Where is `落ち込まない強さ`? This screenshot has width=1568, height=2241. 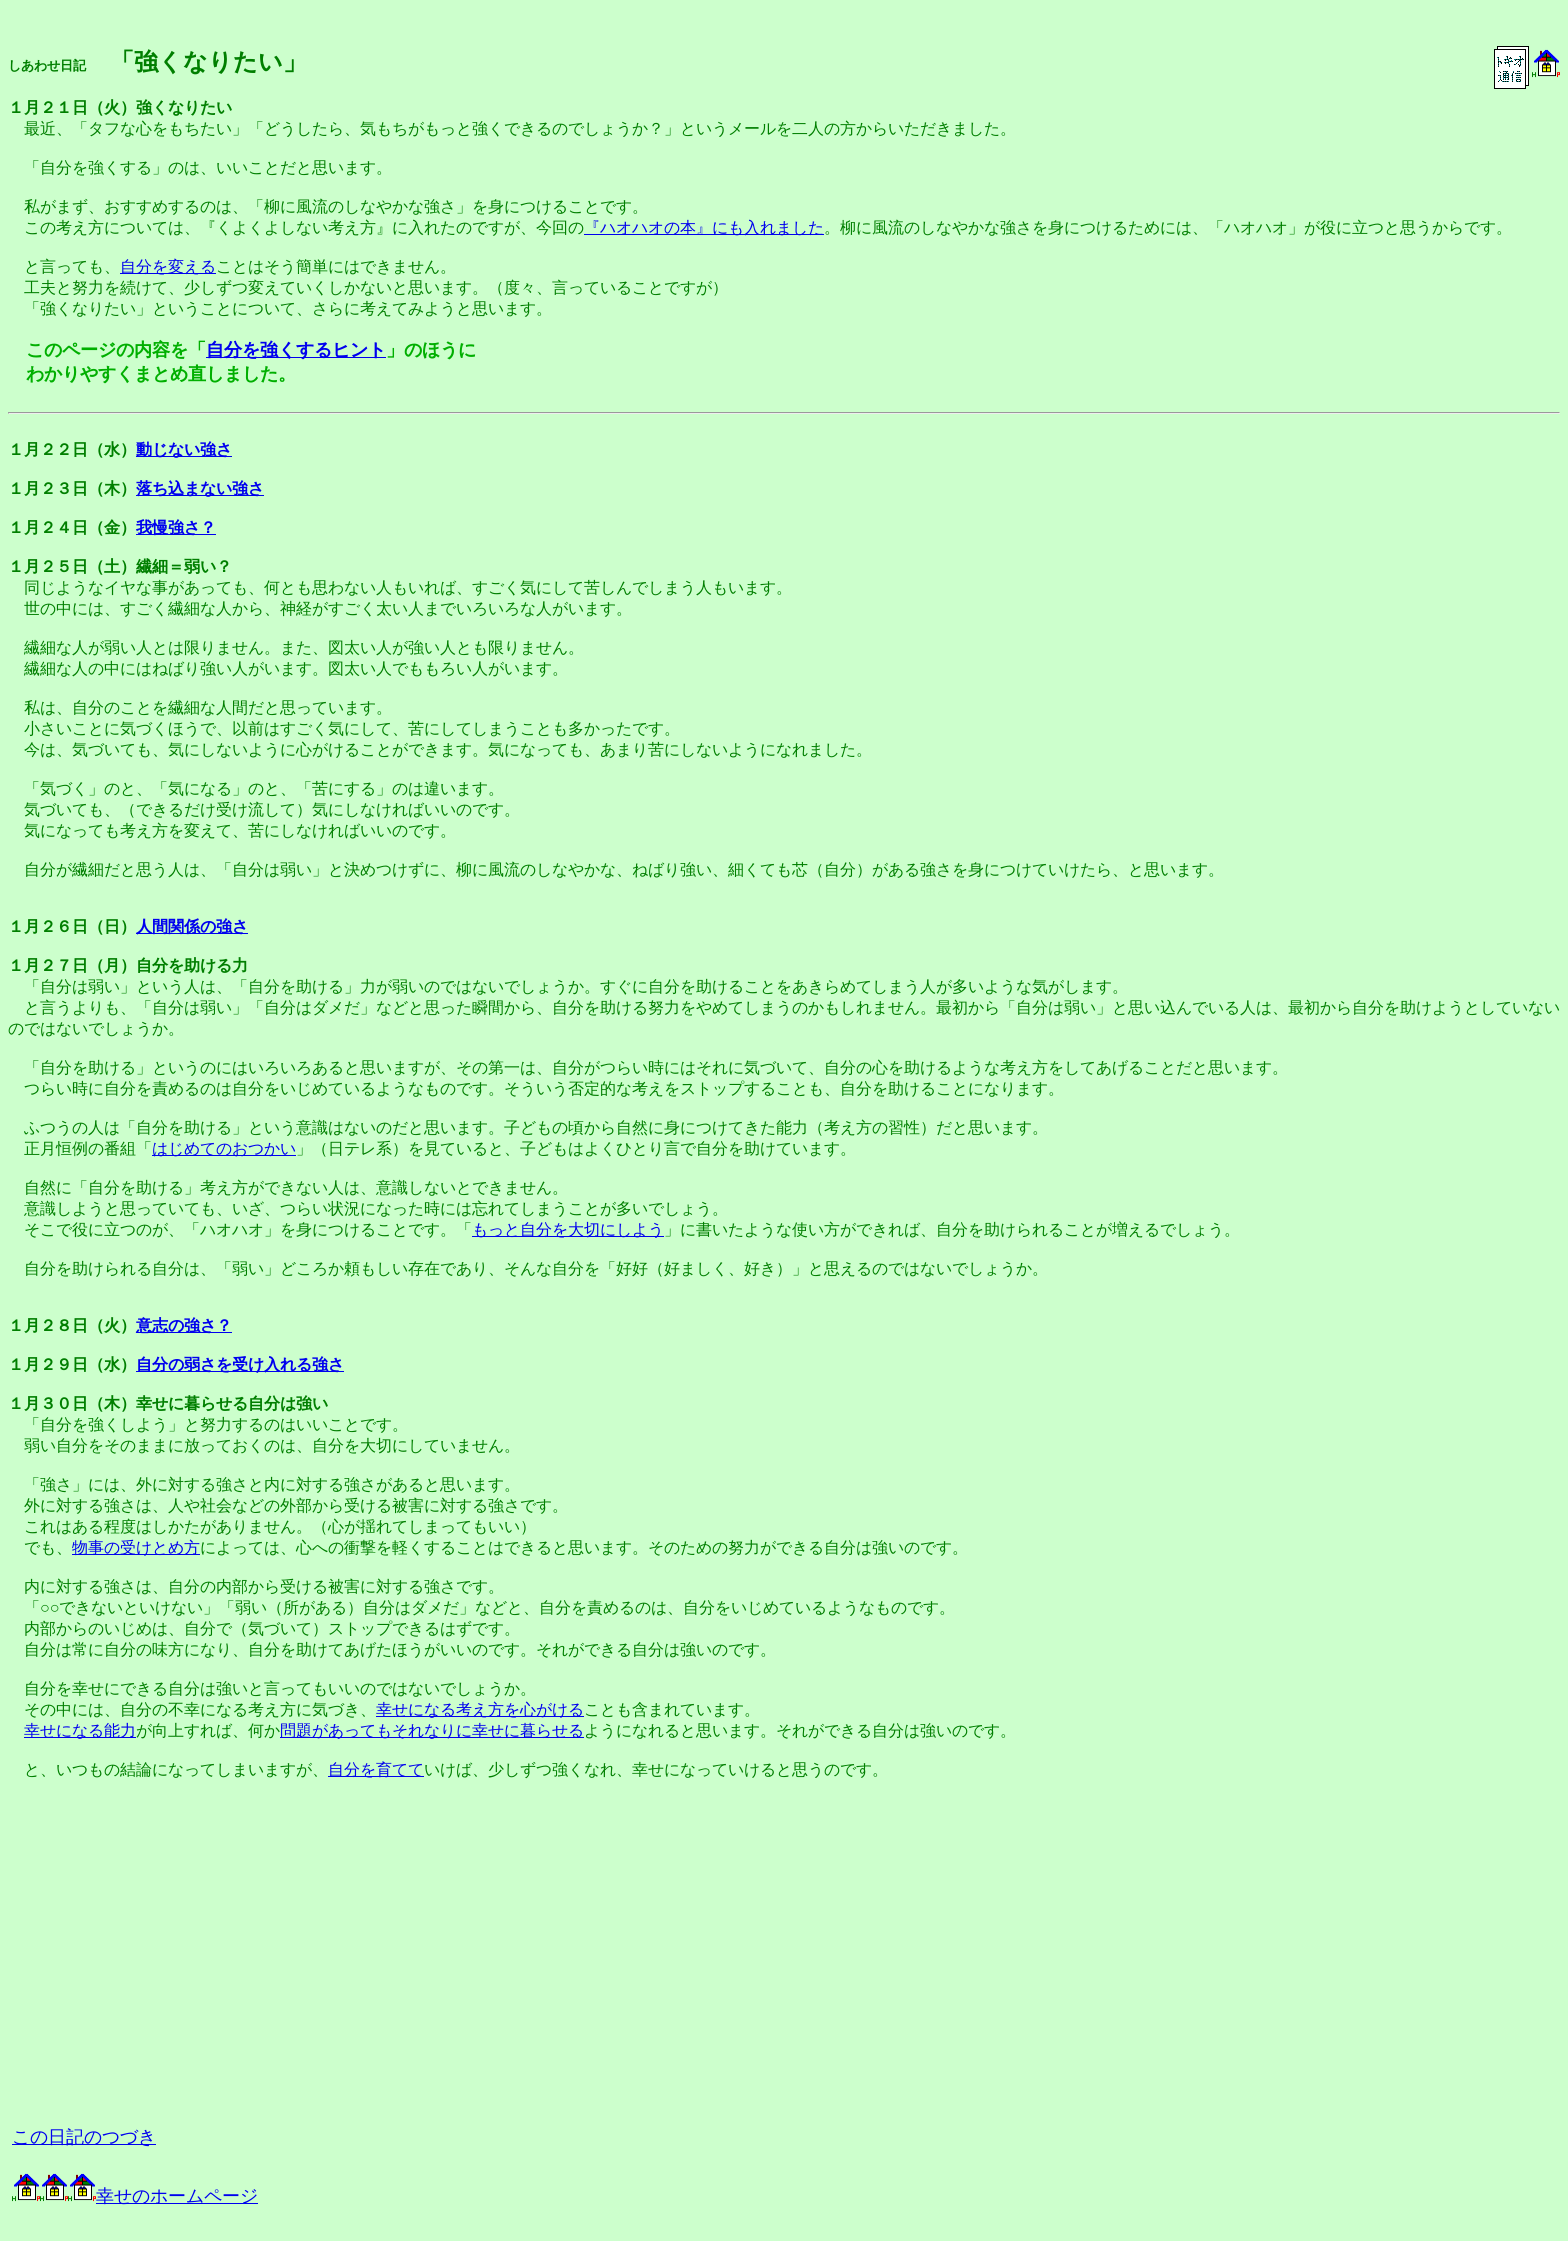 落ち込まない強さ is located at coordinates (200, 488).